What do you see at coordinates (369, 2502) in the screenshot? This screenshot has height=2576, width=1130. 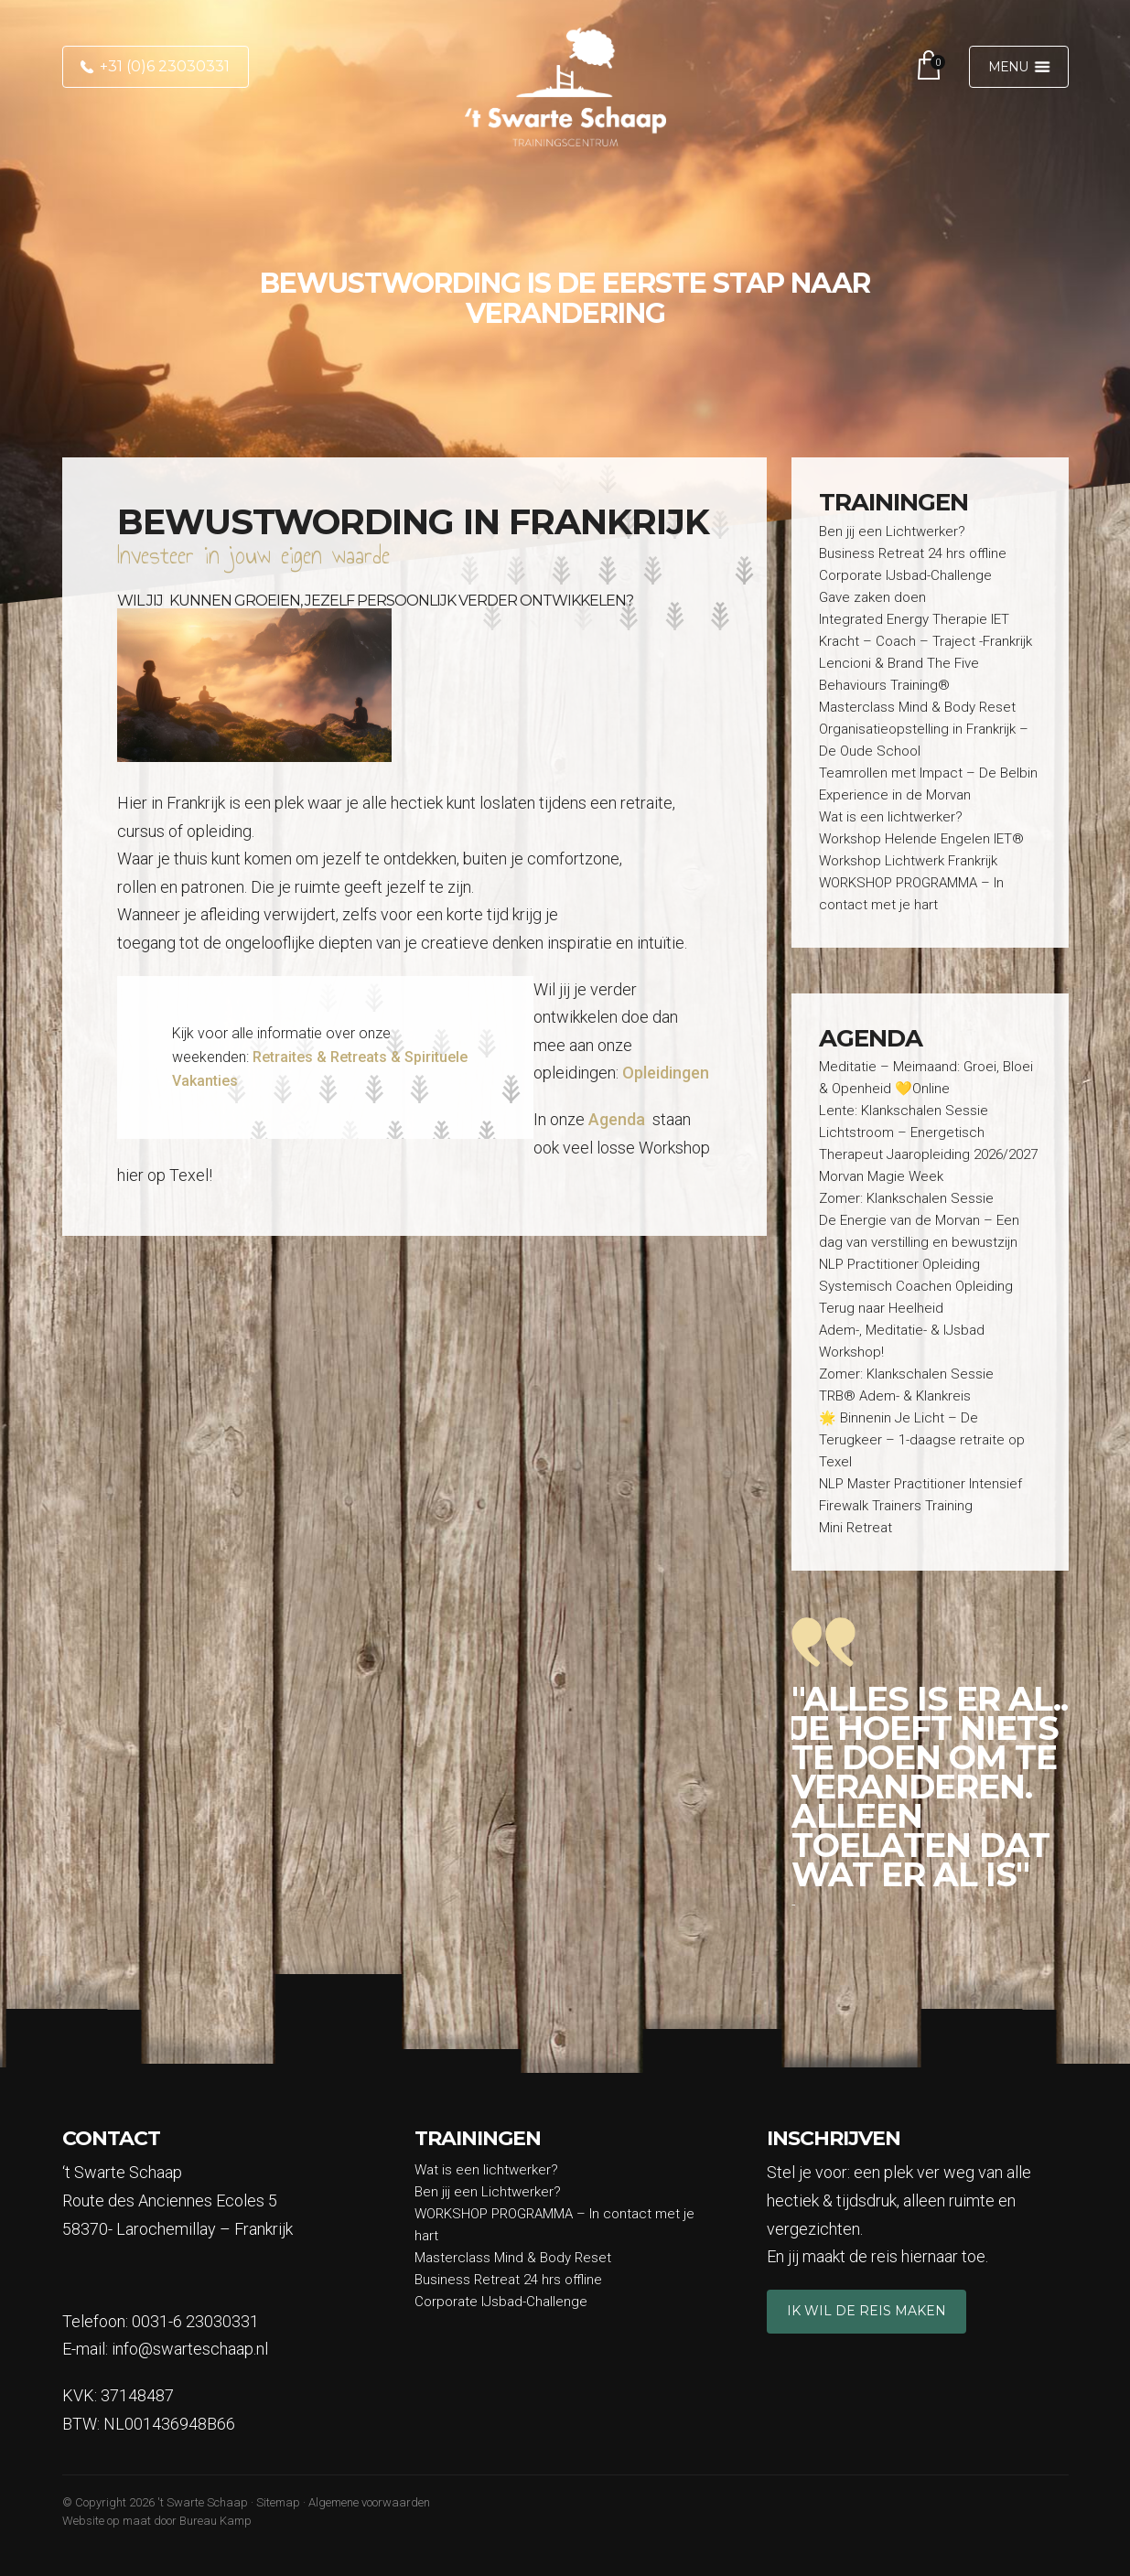 I see `Algemene voorwaarden` at bounding box center [369, 2502].